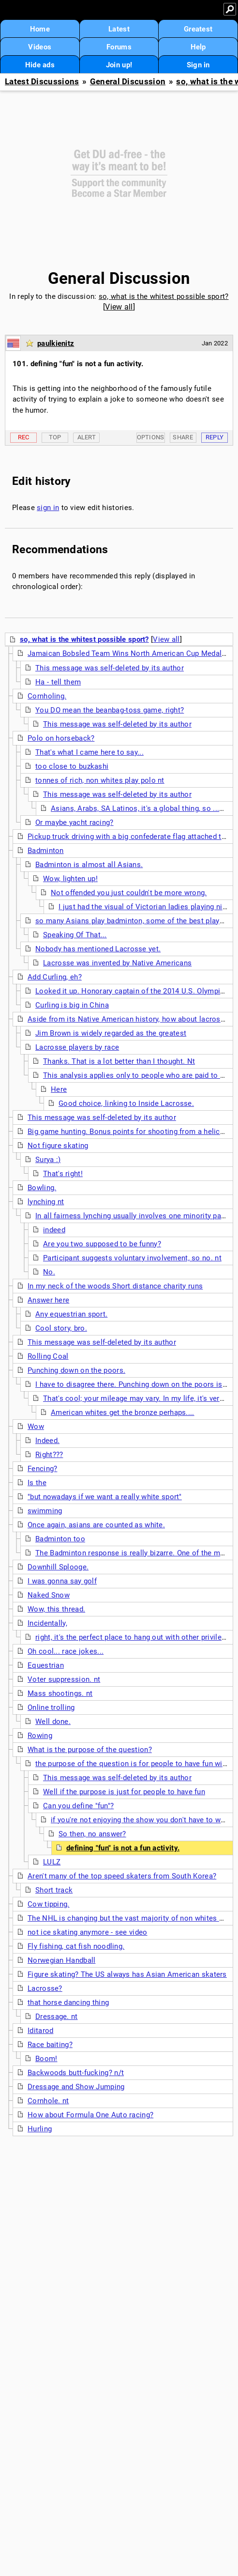 The image size is (238, 2576). What do you see at coordinates (150, 437) in the screenshot?
I see `Options` at bounding box center [150, 437].